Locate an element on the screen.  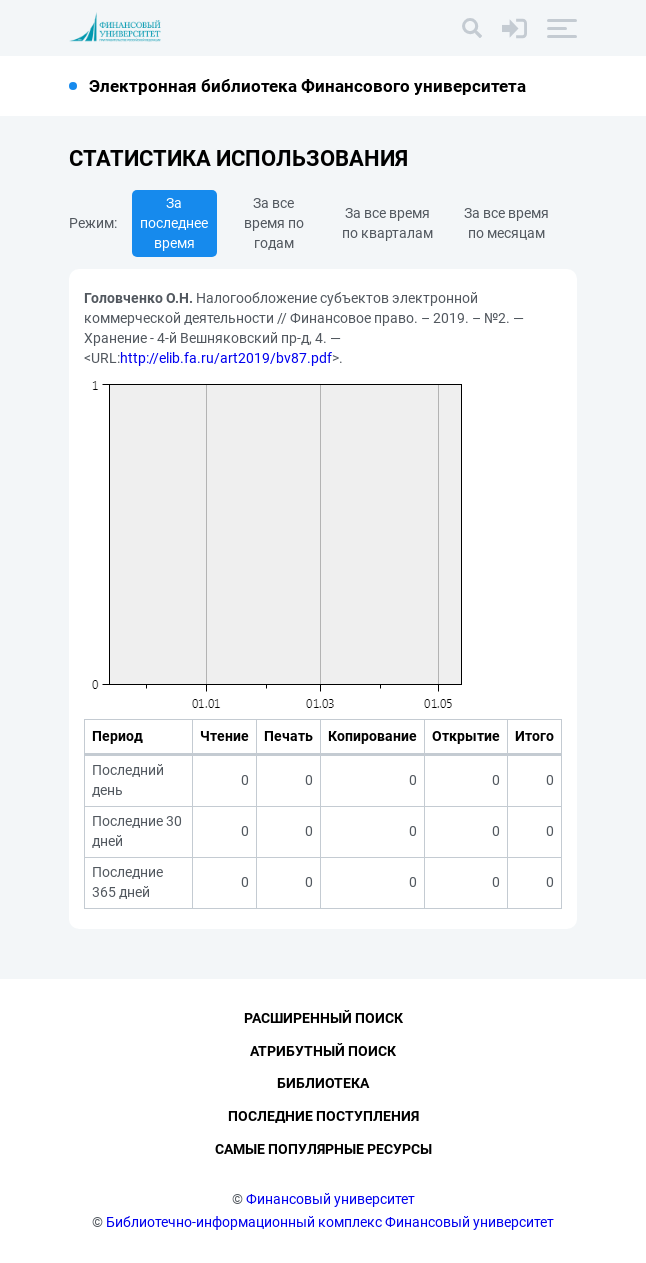
http://elib.fa.ru/art2019/bv87.pdf is located at coordinates (226, 358).